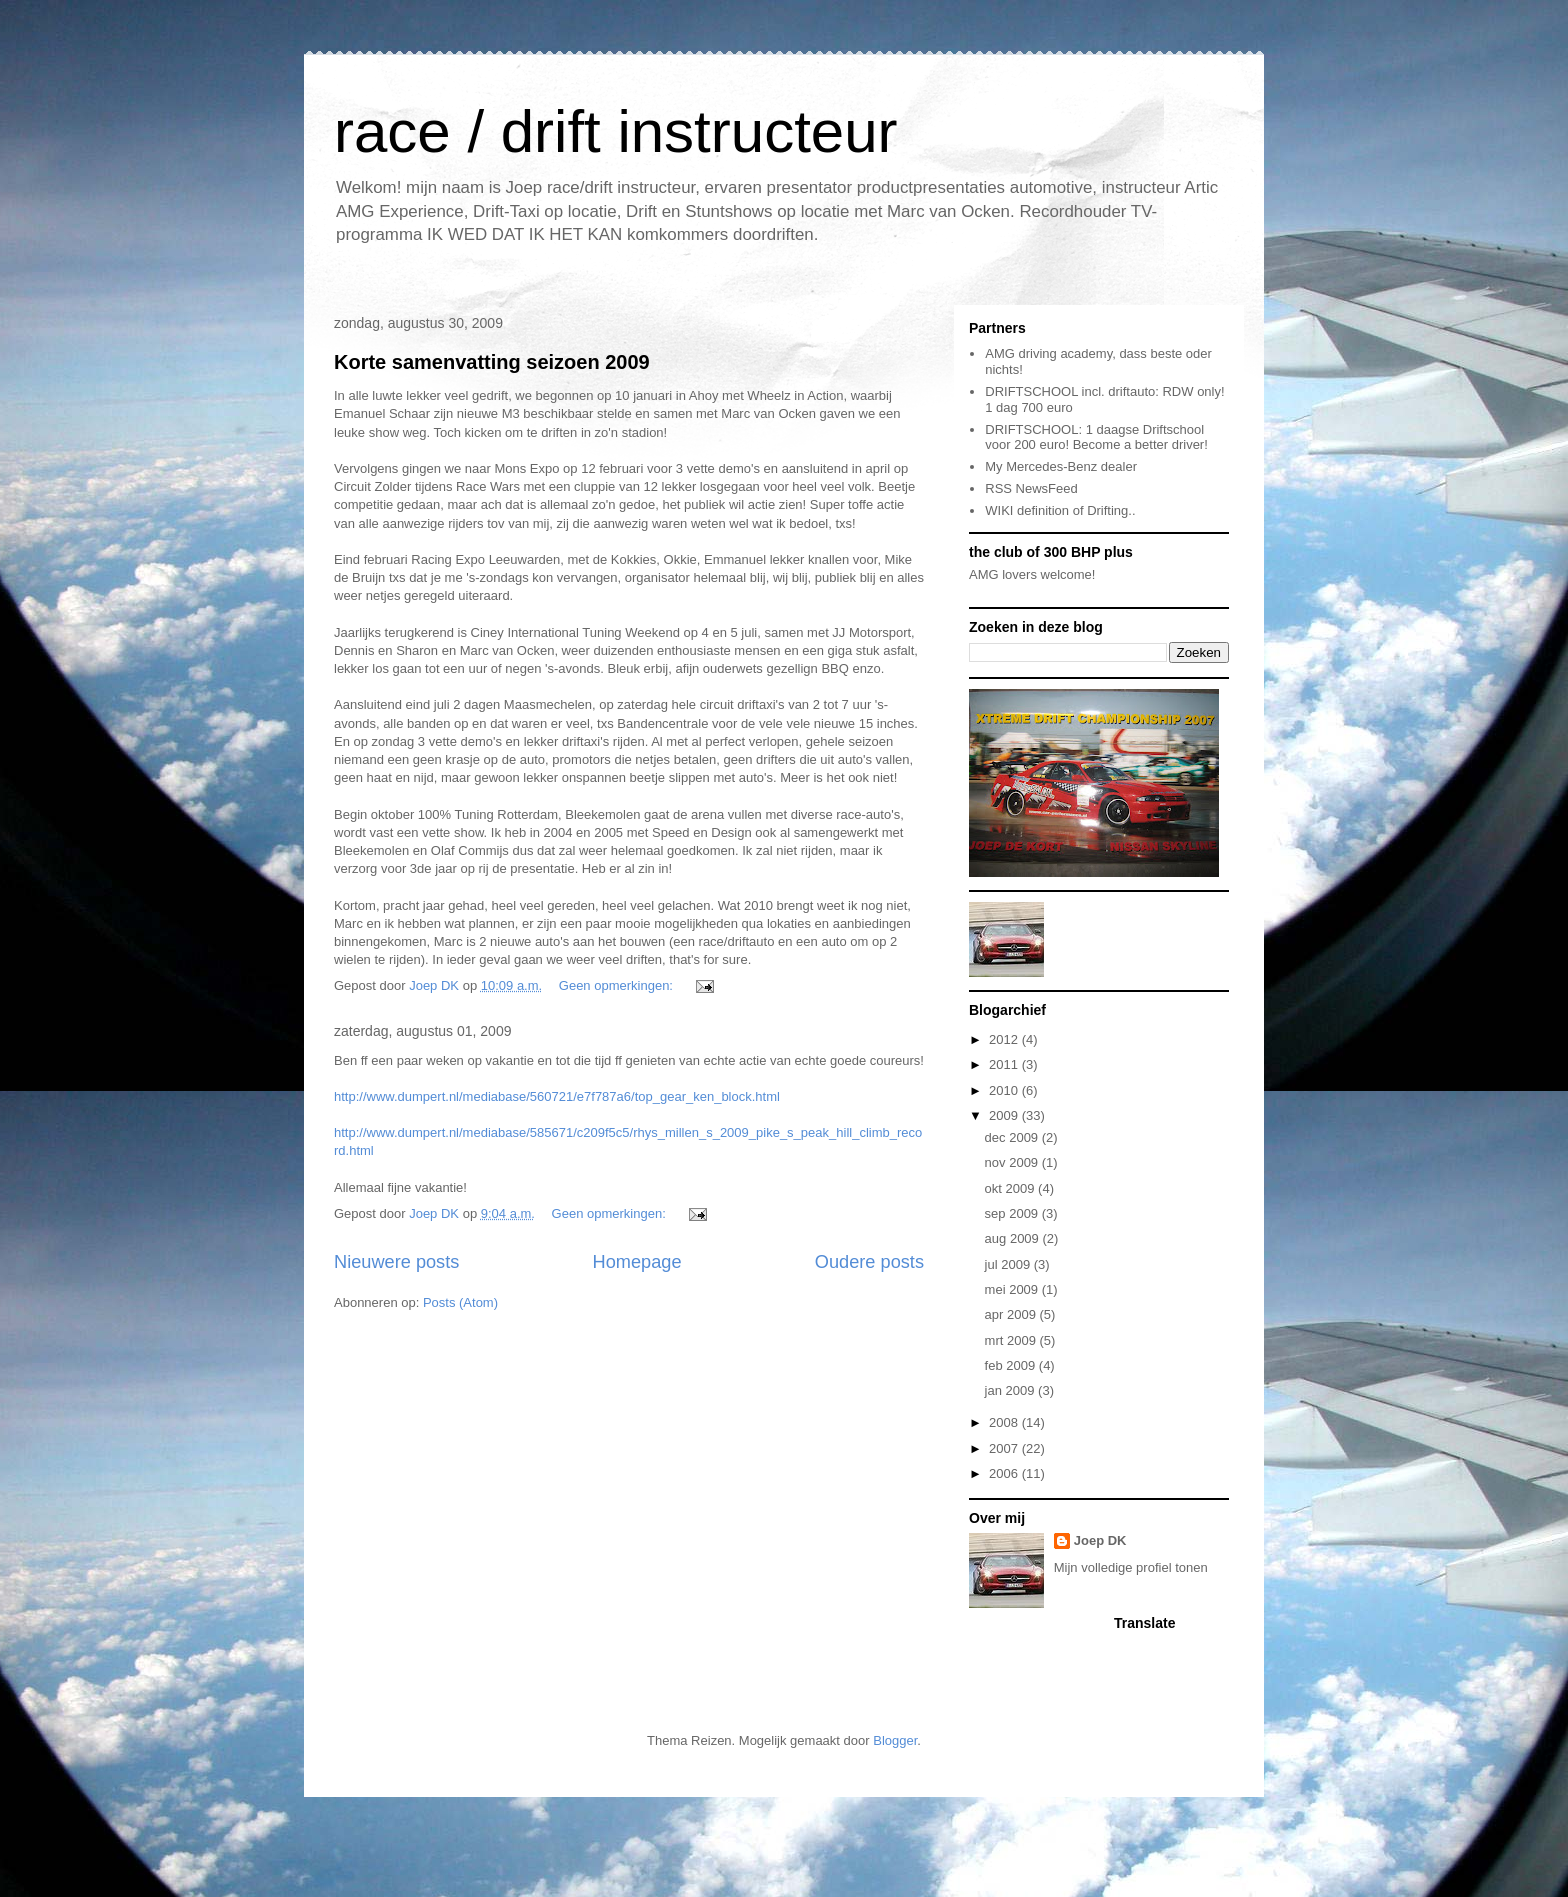  What do you see at coordinates (1031, 488) in the screenshot?
I see `RSS NewsFeed` at bounding box center [1031, 488].